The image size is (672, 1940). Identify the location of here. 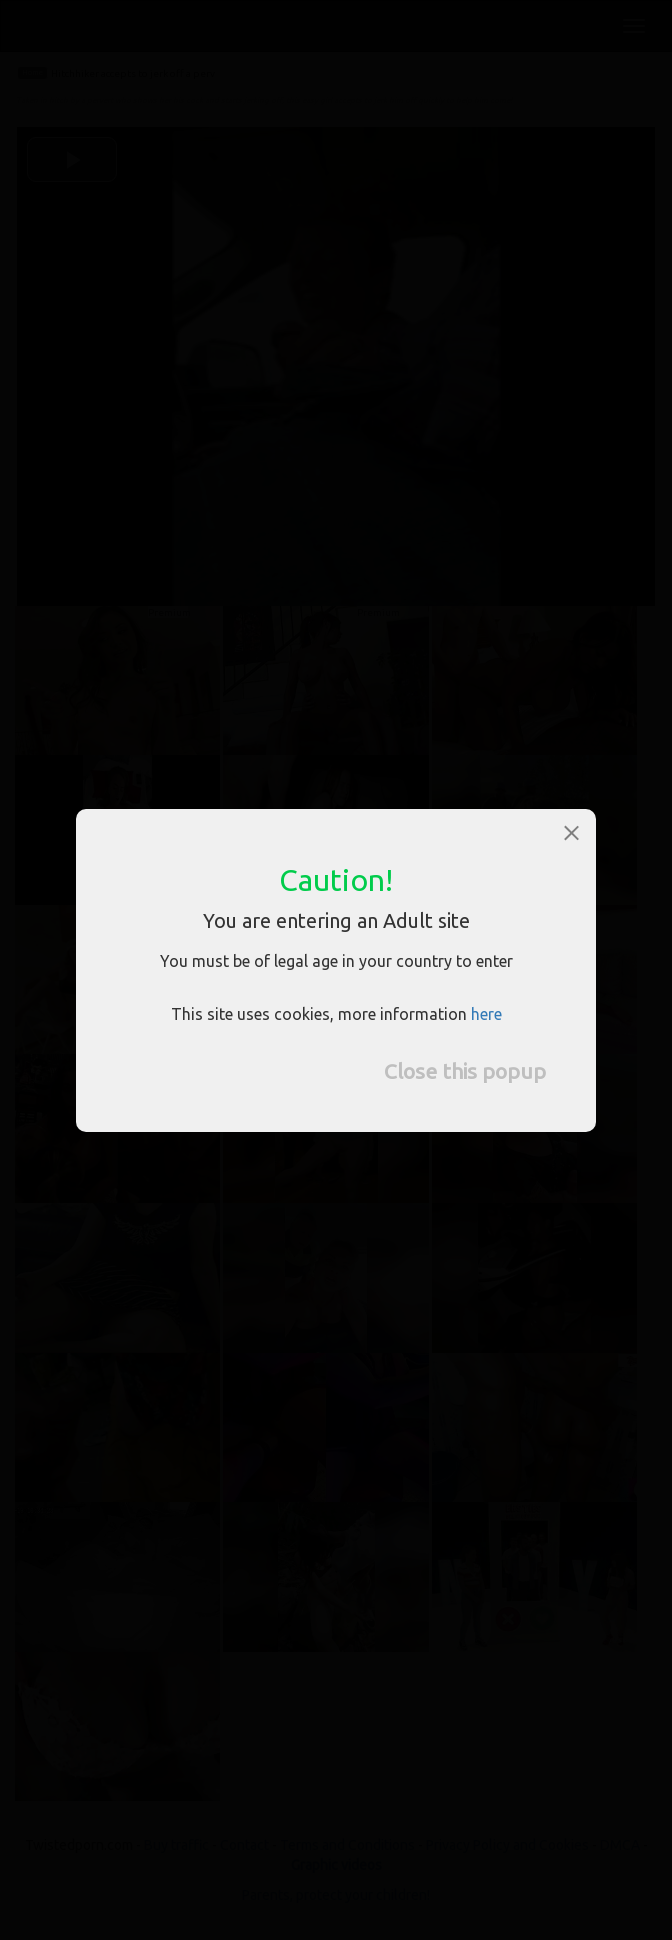
(486, 1014).